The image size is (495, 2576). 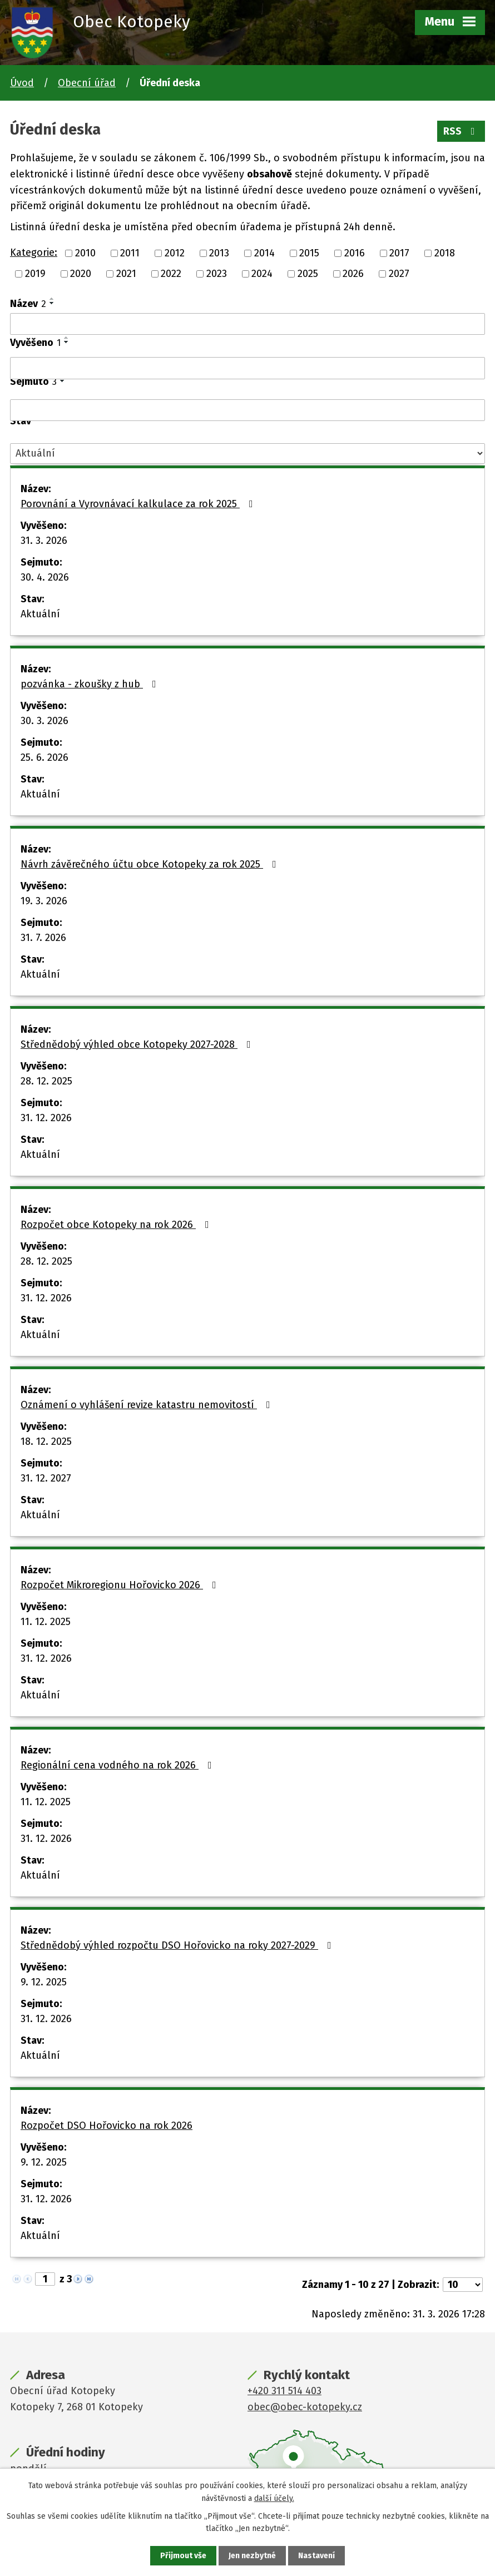 What do you see at coordinates (247, 324) in the screenshot?
I see `[Filtrovat podle Název]` at bounding box center [247, 324].